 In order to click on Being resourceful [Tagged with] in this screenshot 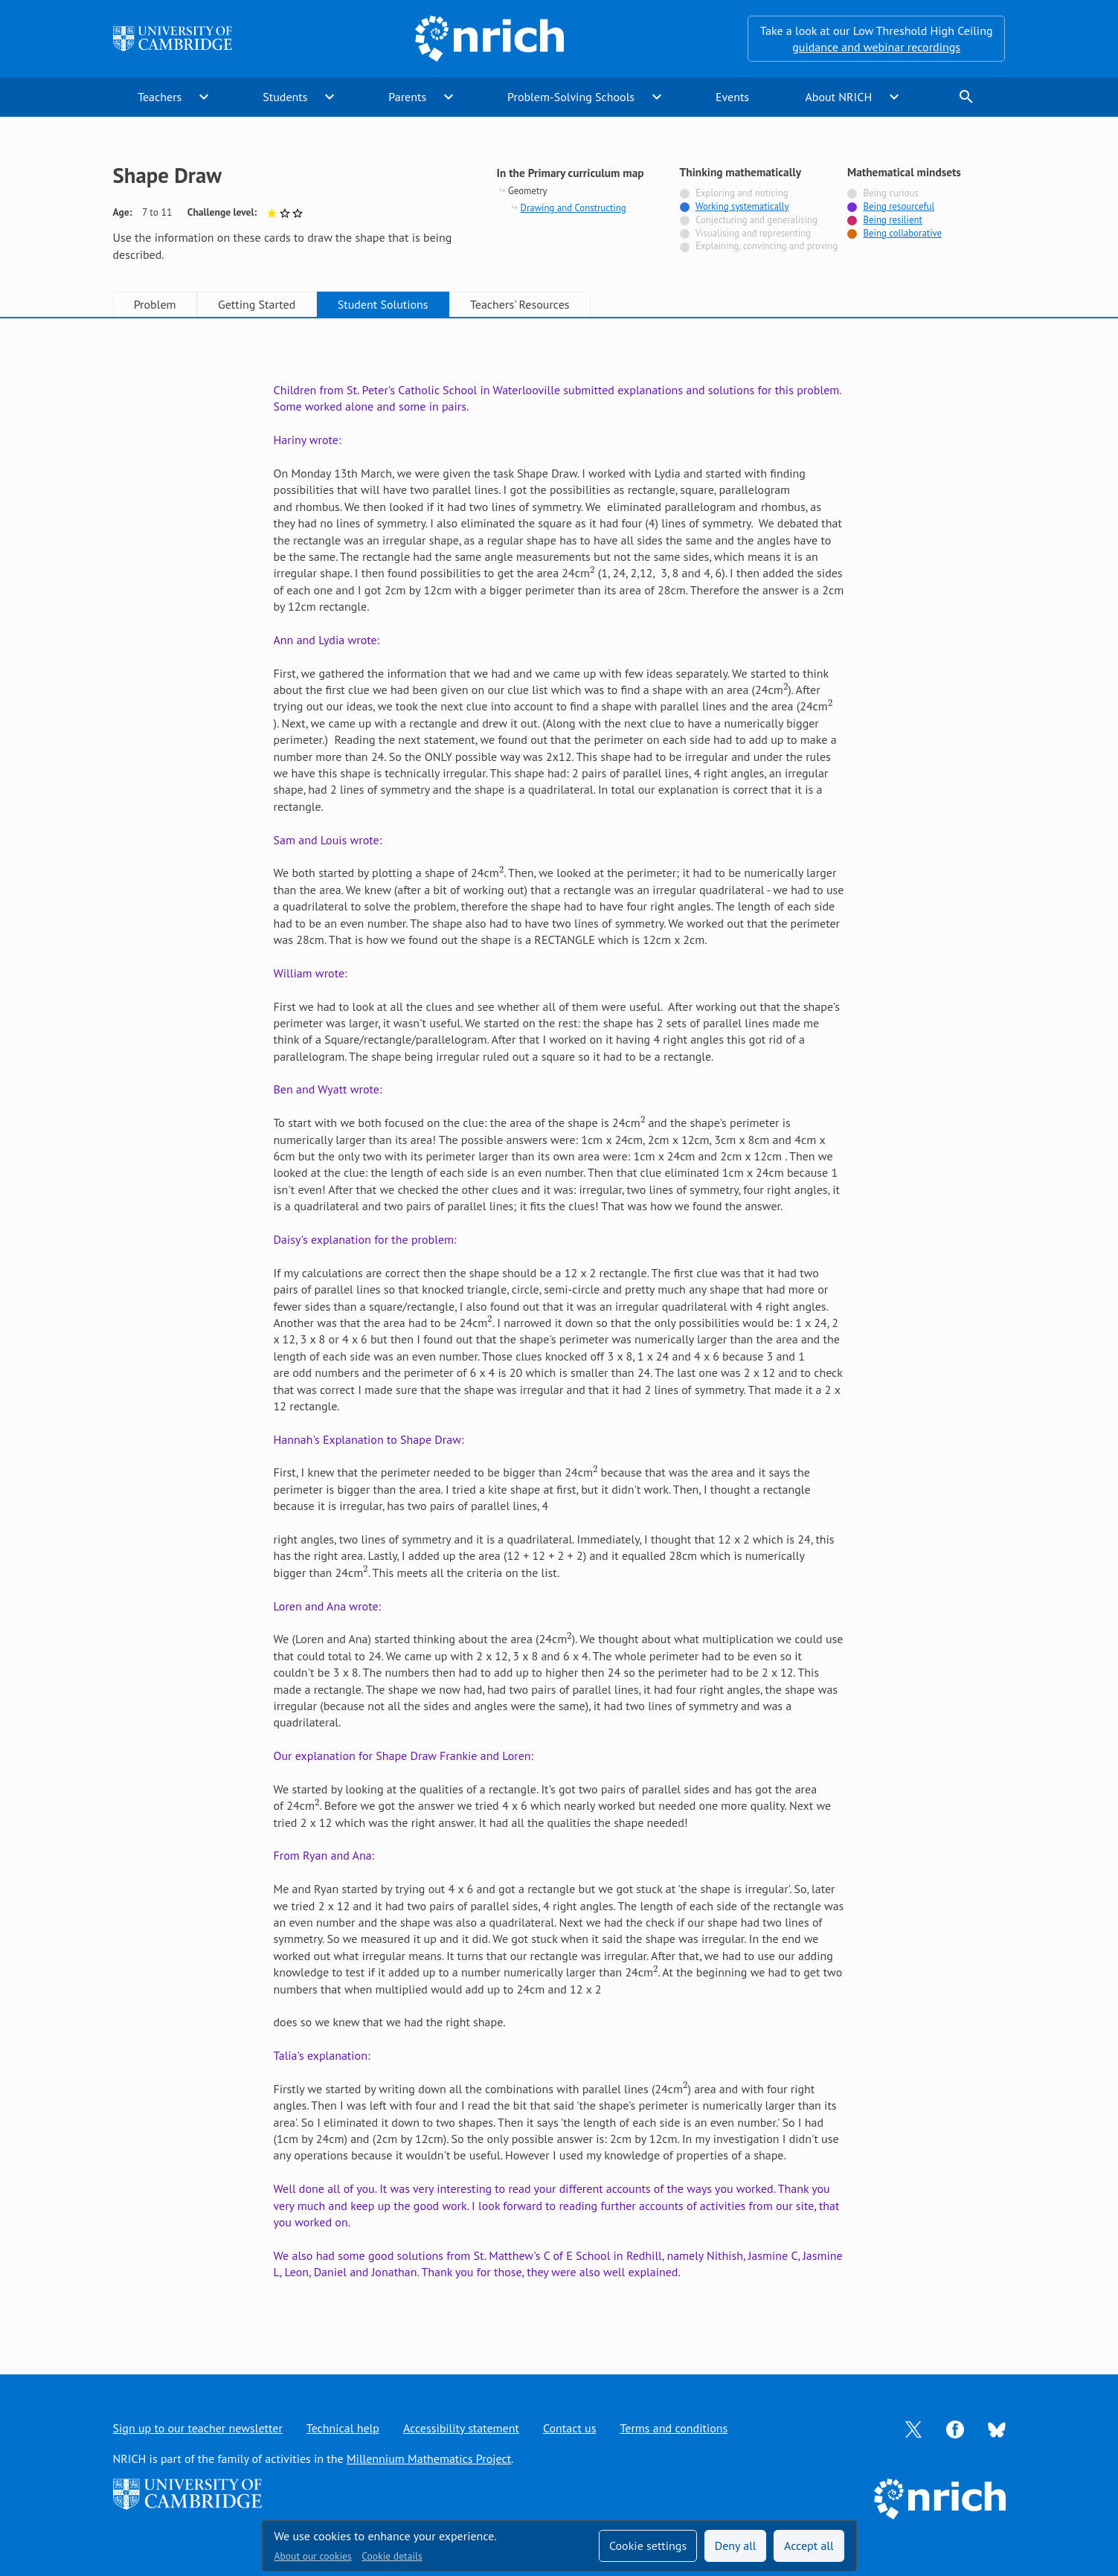, I will do `click(898, 206)`.